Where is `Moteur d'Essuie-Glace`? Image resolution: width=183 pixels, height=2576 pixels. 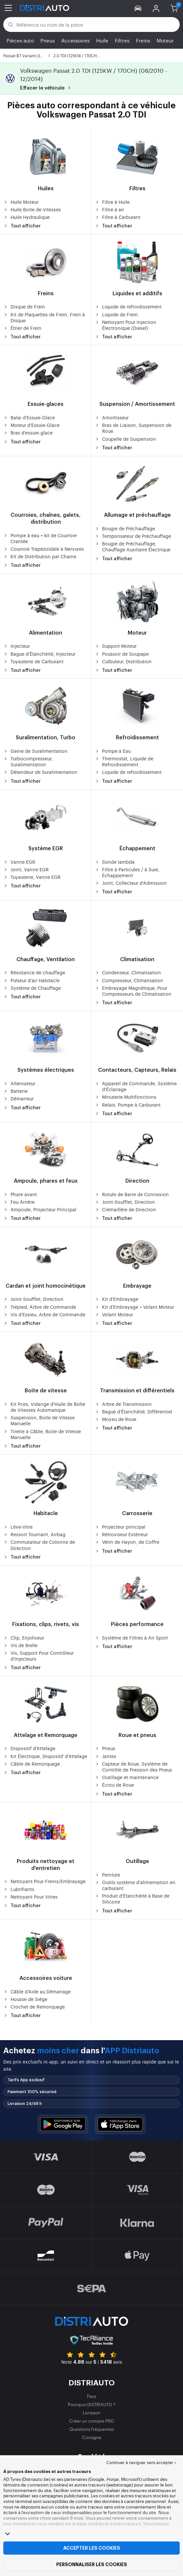 Moteur d'Essuie-Glace is located at coordinates (31, 425).